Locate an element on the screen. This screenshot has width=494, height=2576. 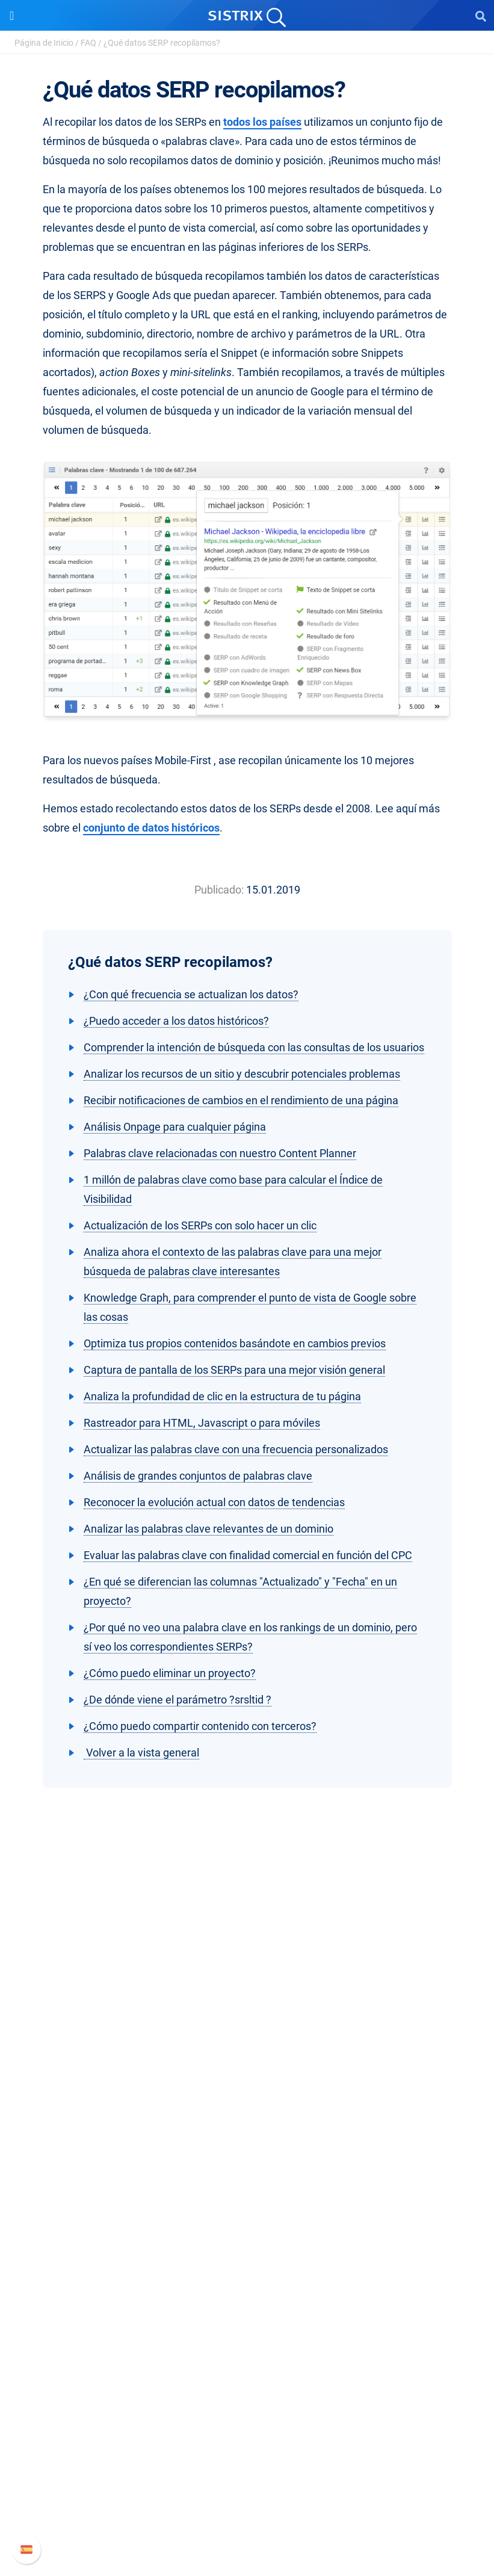
Pregúntale a SISTRIX is located at coordinates (247, 2308).